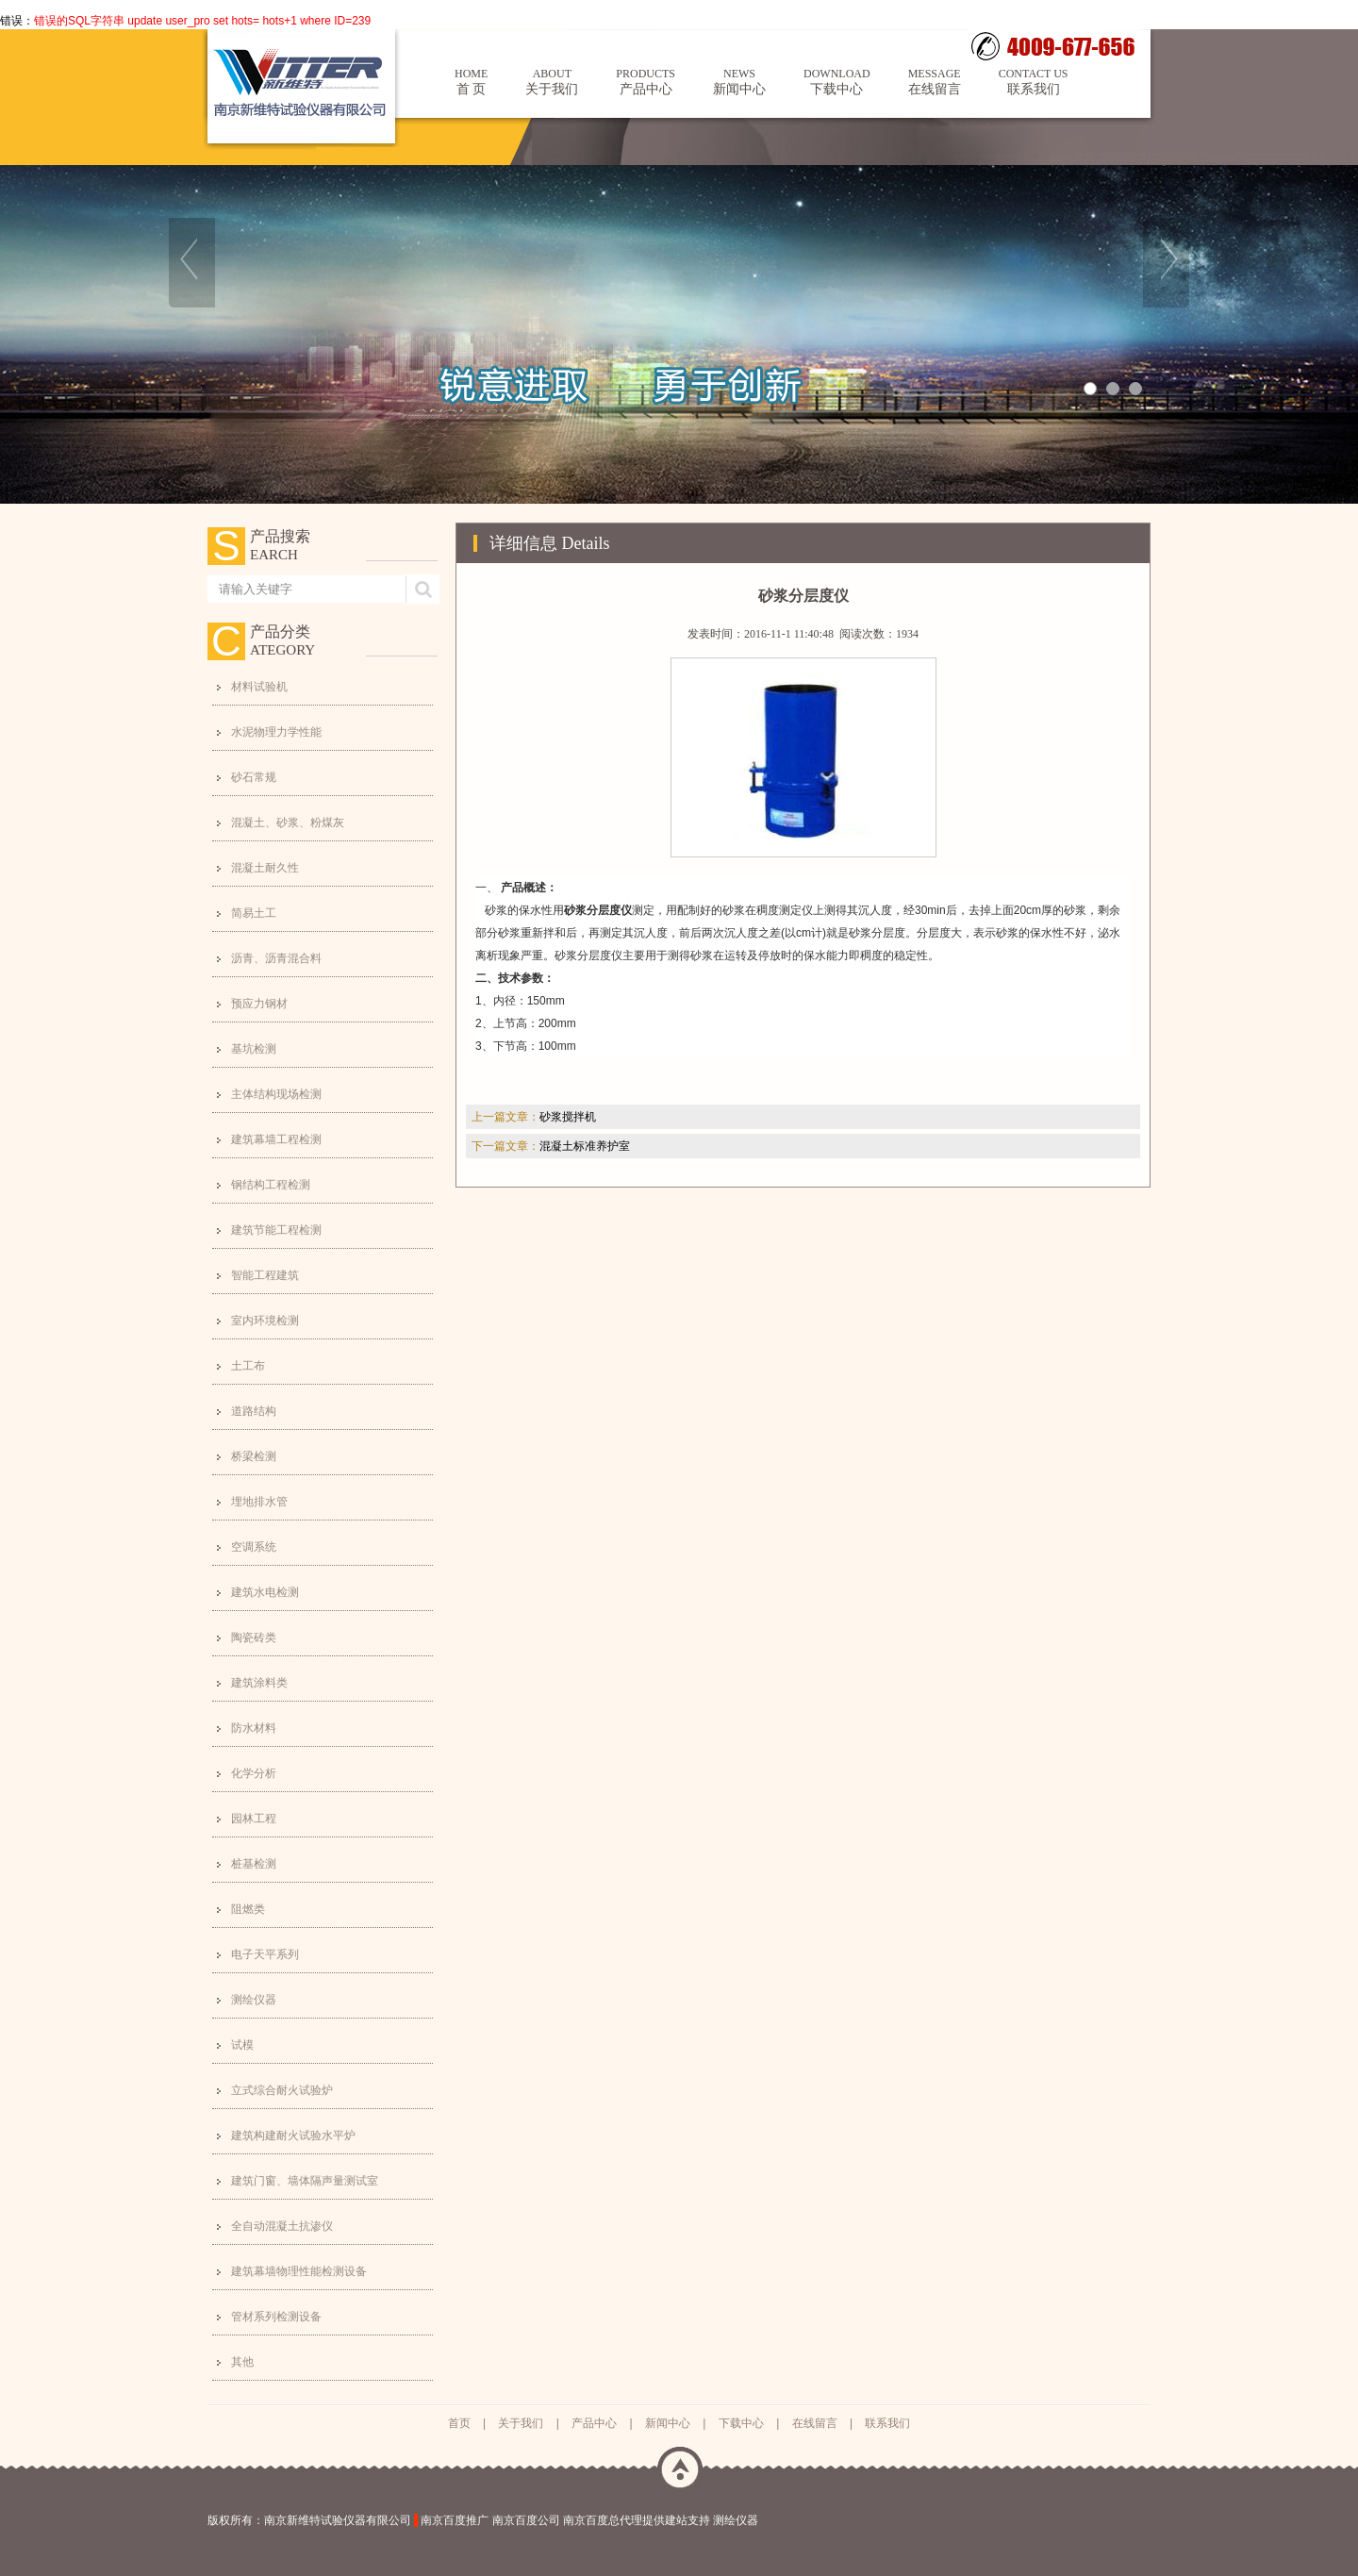 The height and width of the screenshot is (2576, 1358). What do you see at coordinates (259, 1003) in the screenshot?
I see `预应力钢材` at bounding box center [259, 1003].